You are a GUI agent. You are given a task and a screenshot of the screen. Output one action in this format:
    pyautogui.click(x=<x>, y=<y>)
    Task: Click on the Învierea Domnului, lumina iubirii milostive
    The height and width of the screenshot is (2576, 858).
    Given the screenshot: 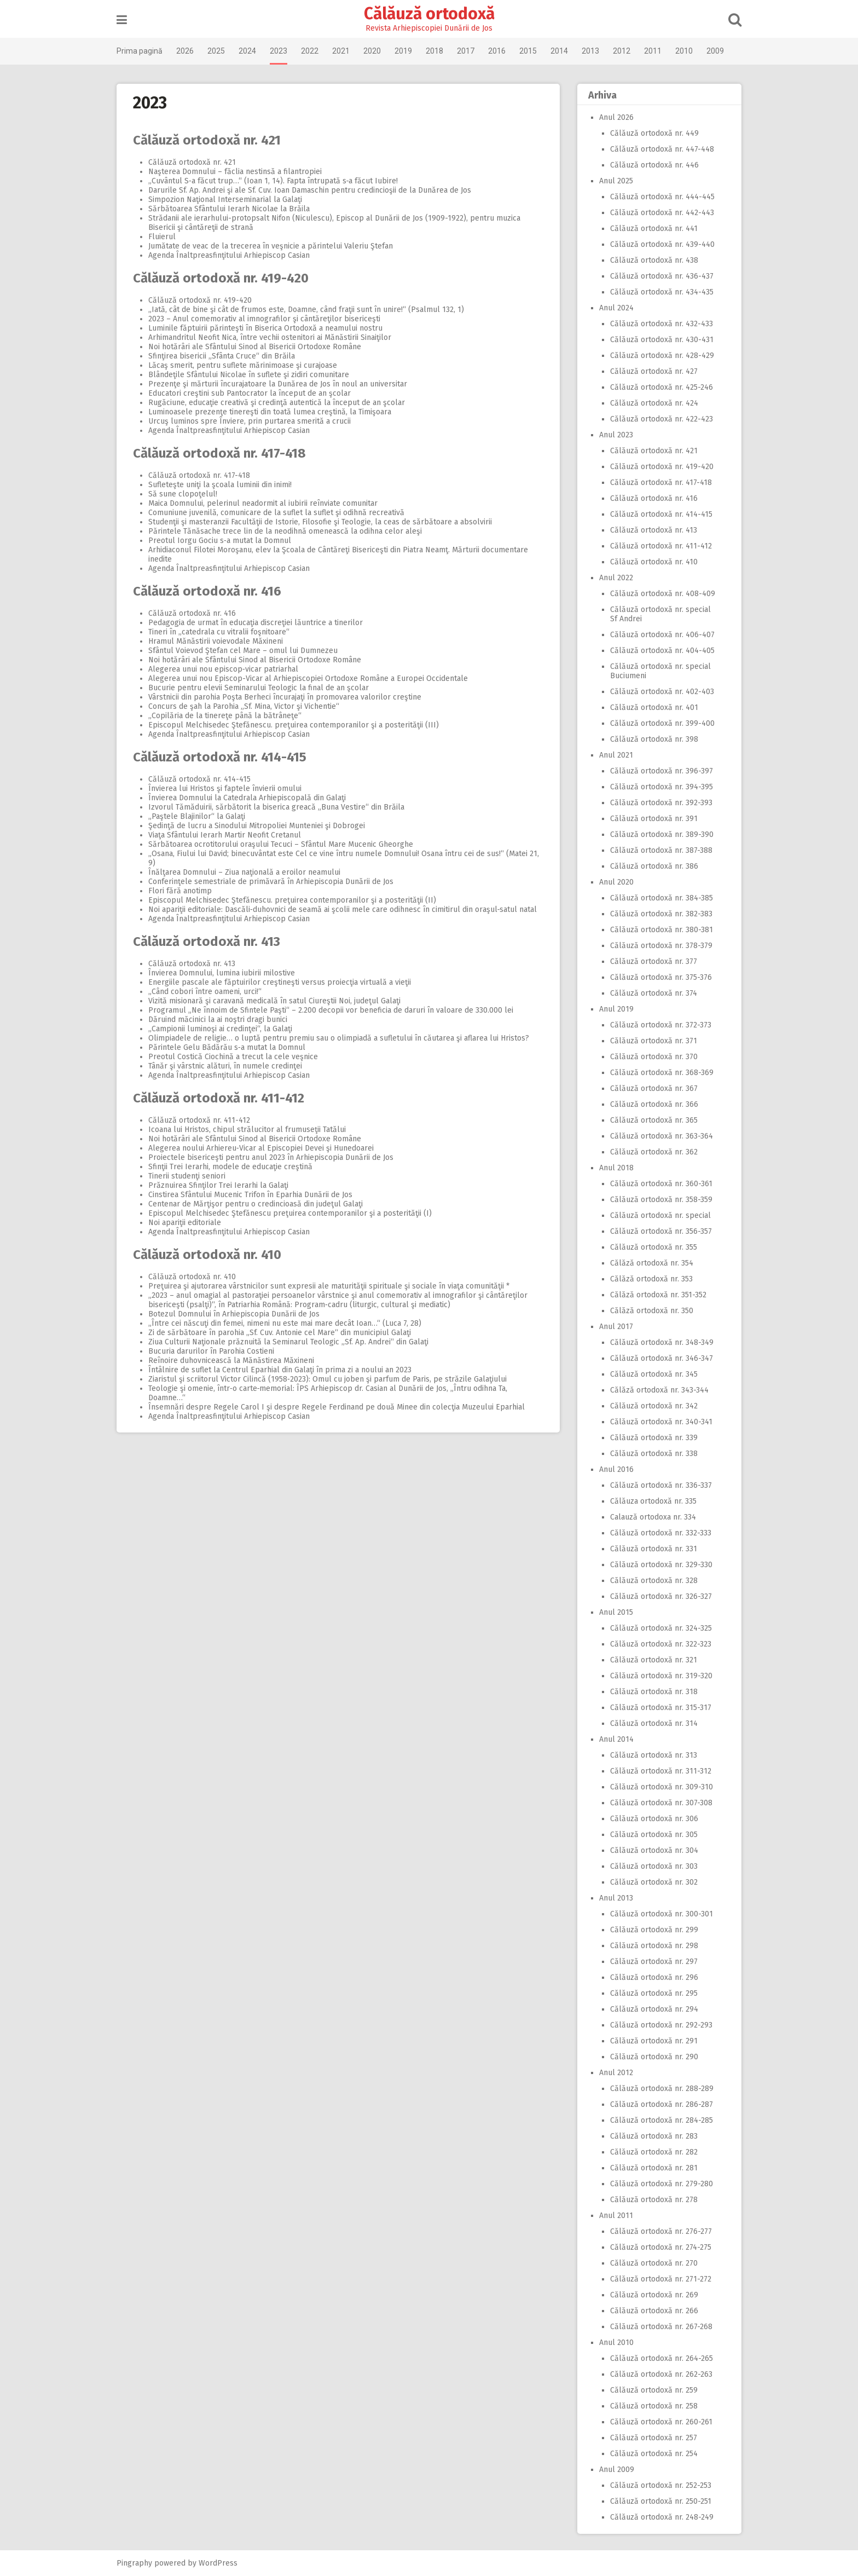 What is the action you would take?
    pyautogui.click(x=221, y=973)
    